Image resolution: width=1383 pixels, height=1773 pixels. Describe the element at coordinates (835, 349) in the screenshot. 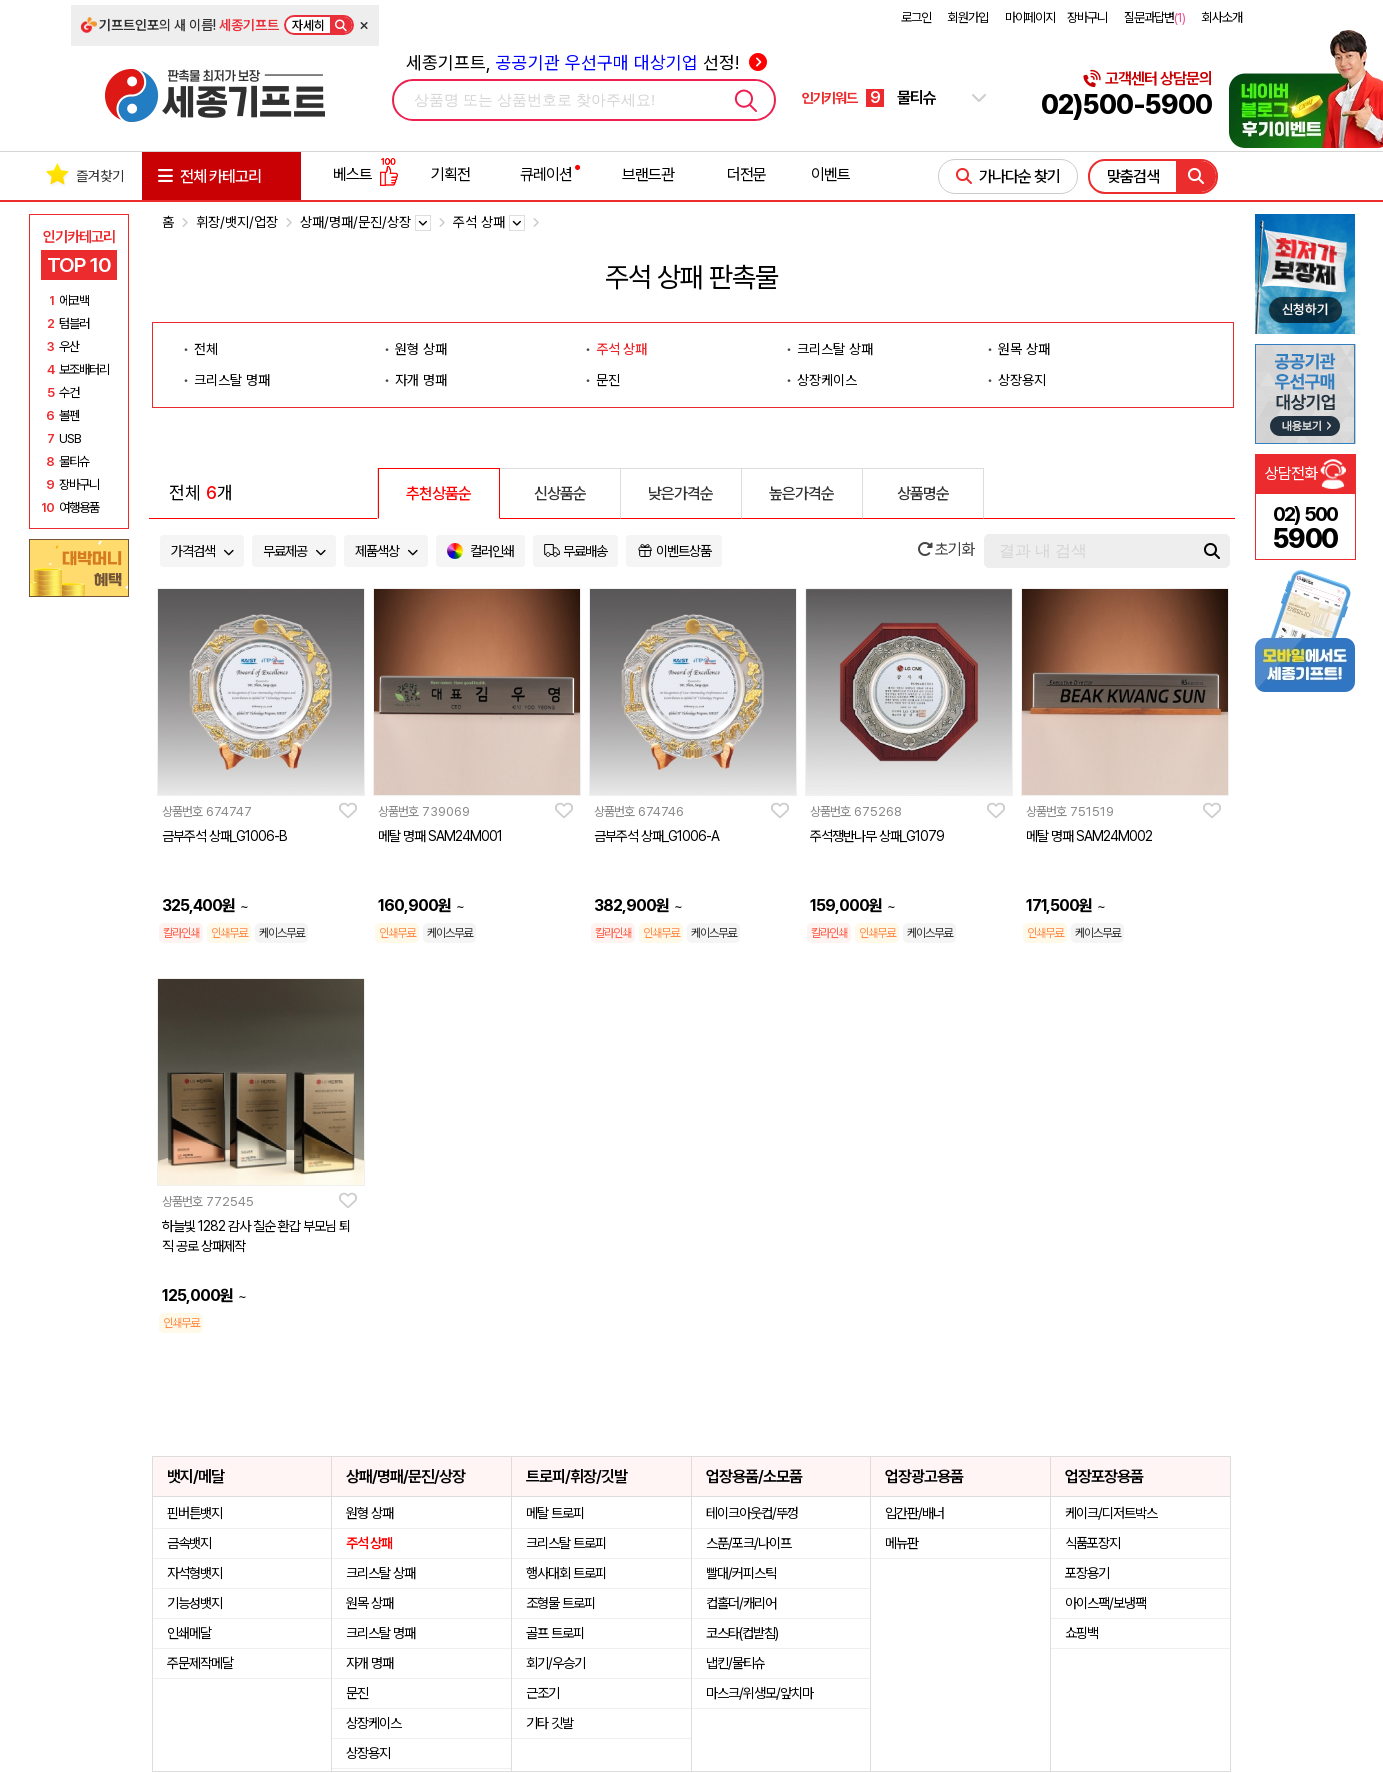

I see `크리스탈 상패` at that location.